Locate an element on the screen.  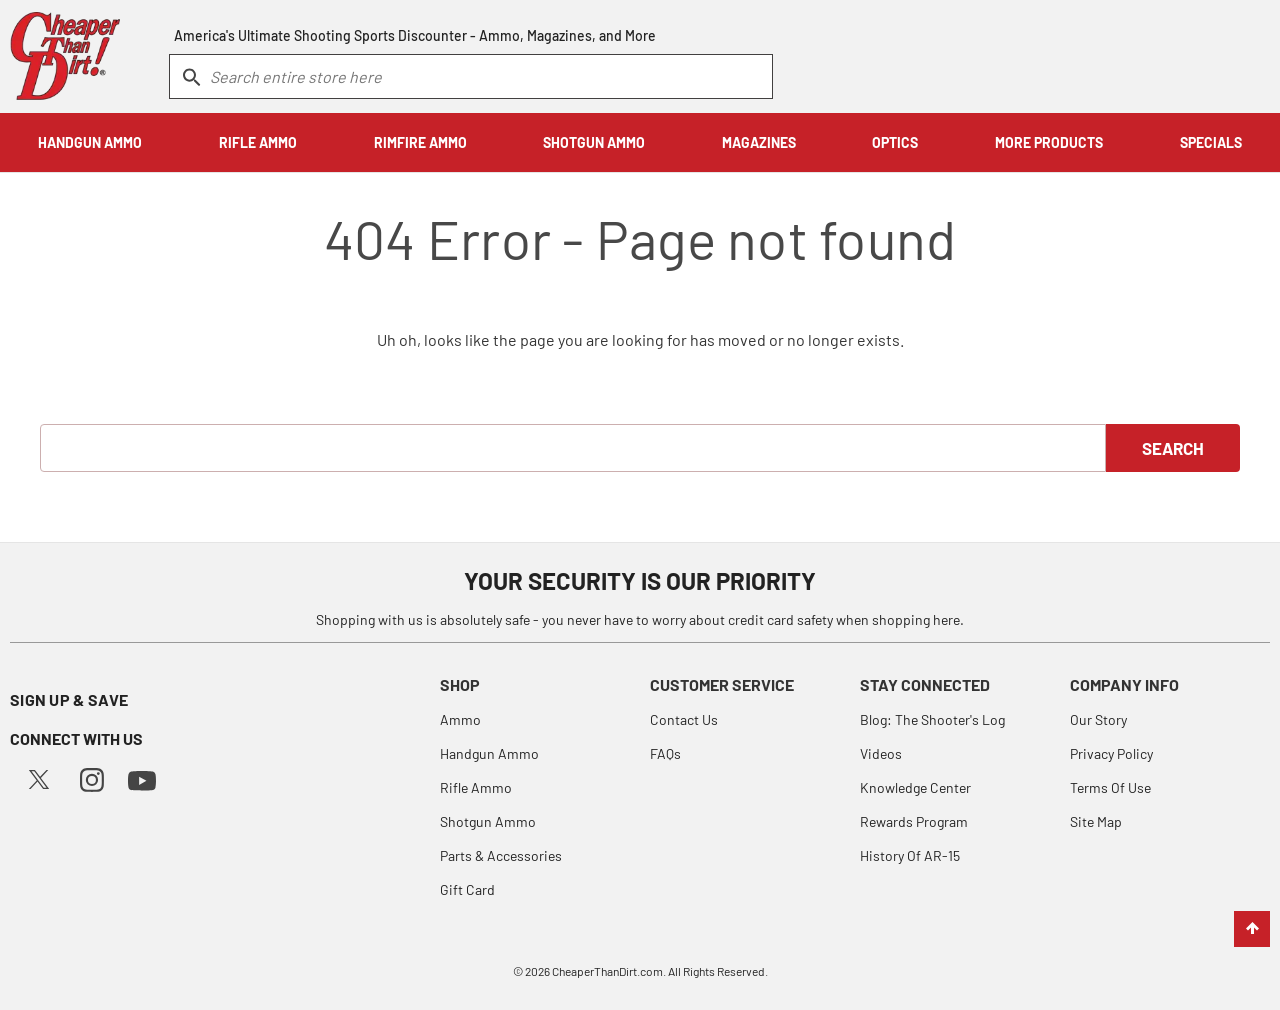
CheaperThanDirt.com is located at coordinates (607, 971).